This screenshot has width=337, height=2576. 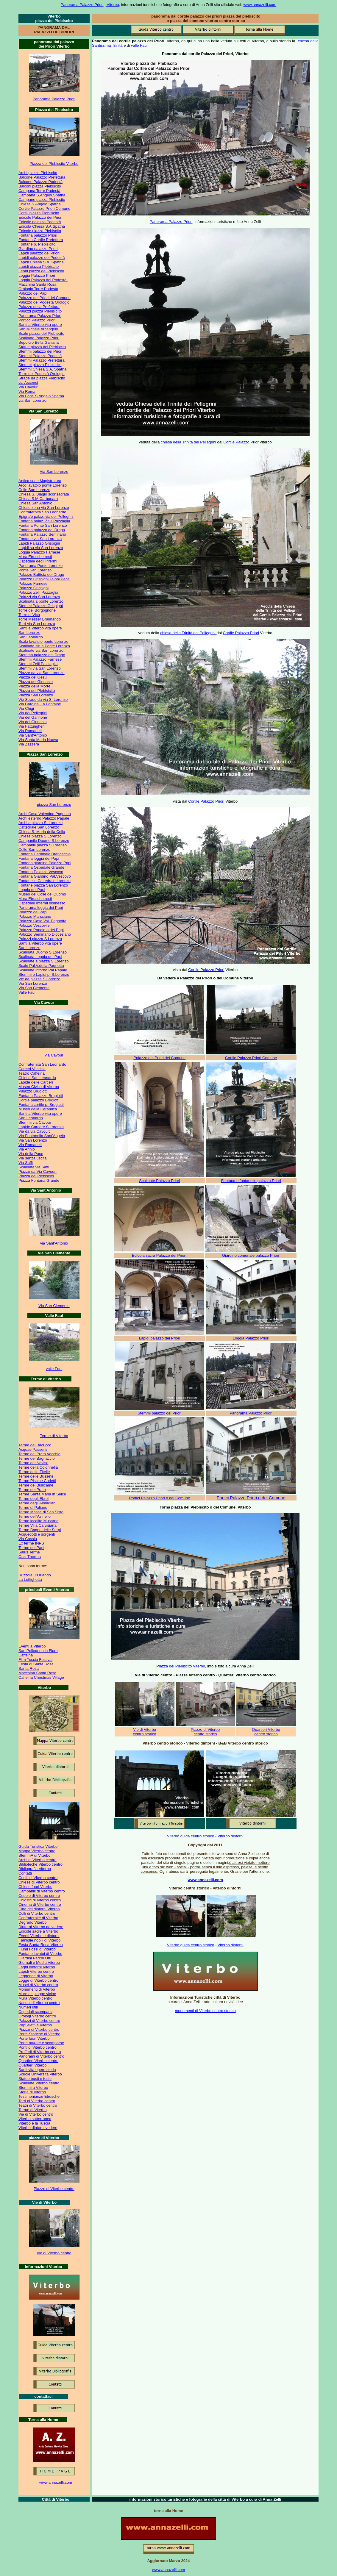 What do you see at coordinates (35, 1886) in the screenshot?
I see `Chiese fuori Viterbo` at bounding box center [35, 1886].